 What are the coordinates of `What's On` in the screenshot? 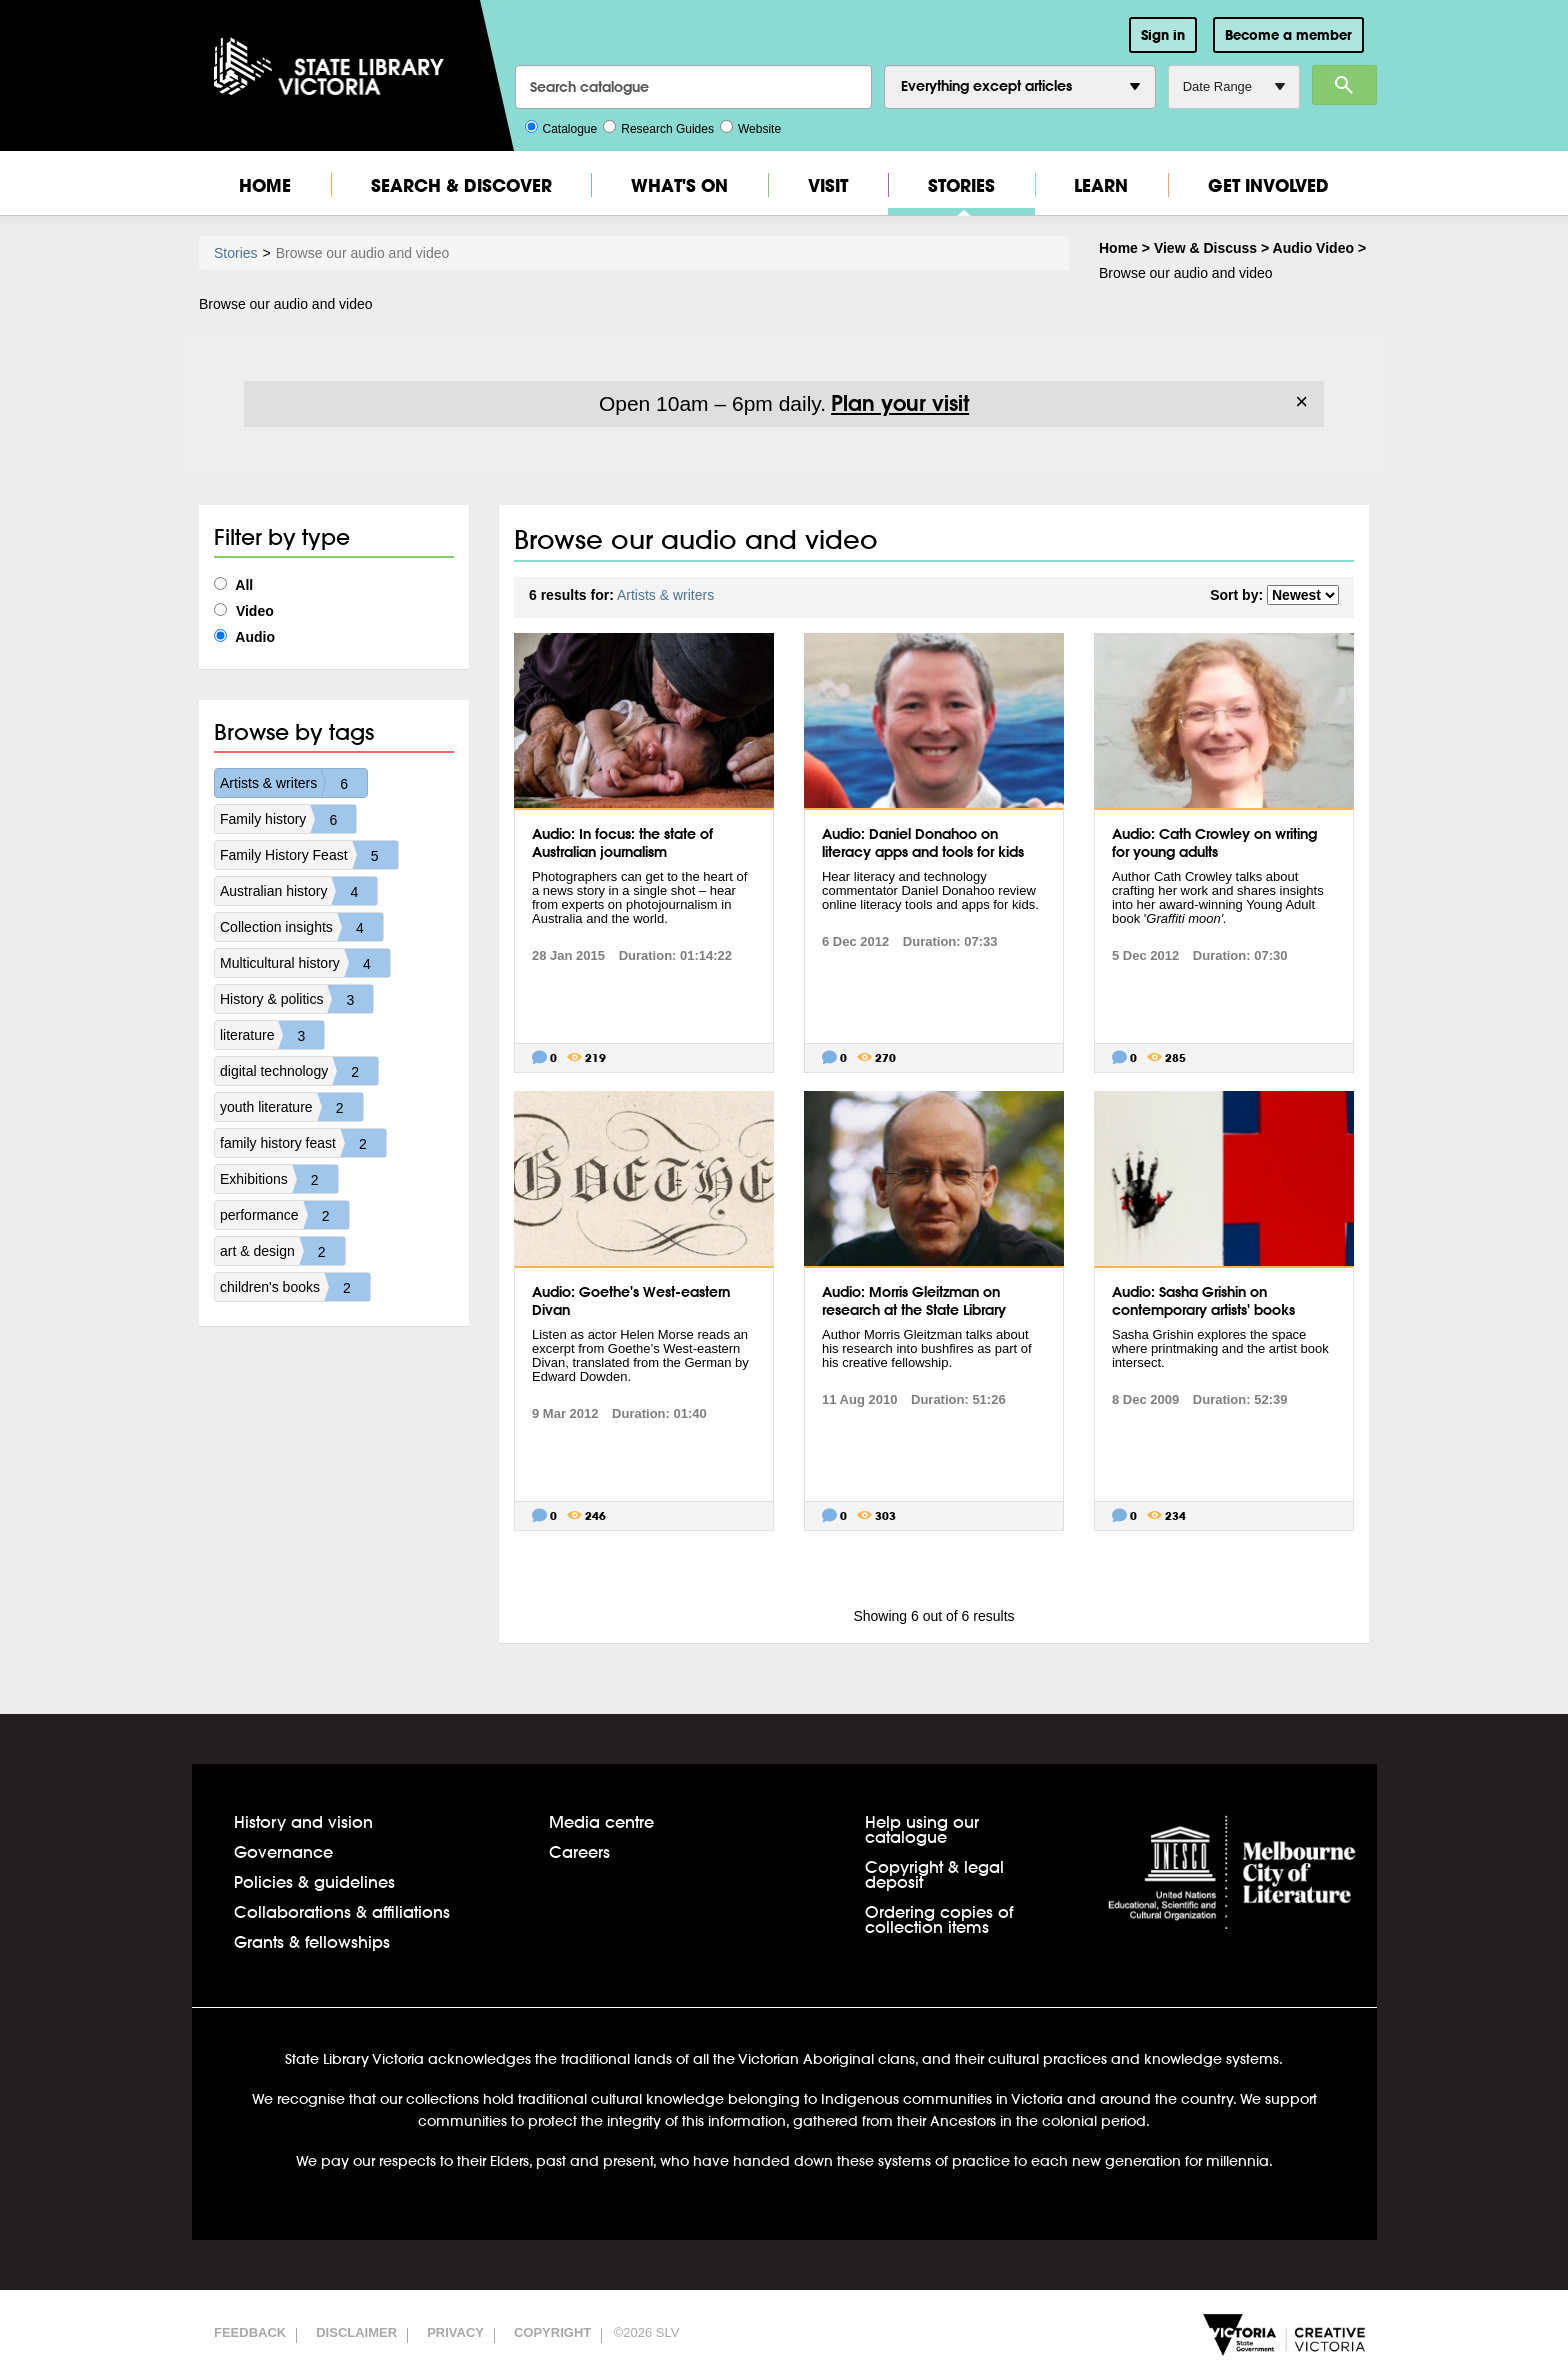 It's located at (679, 185).